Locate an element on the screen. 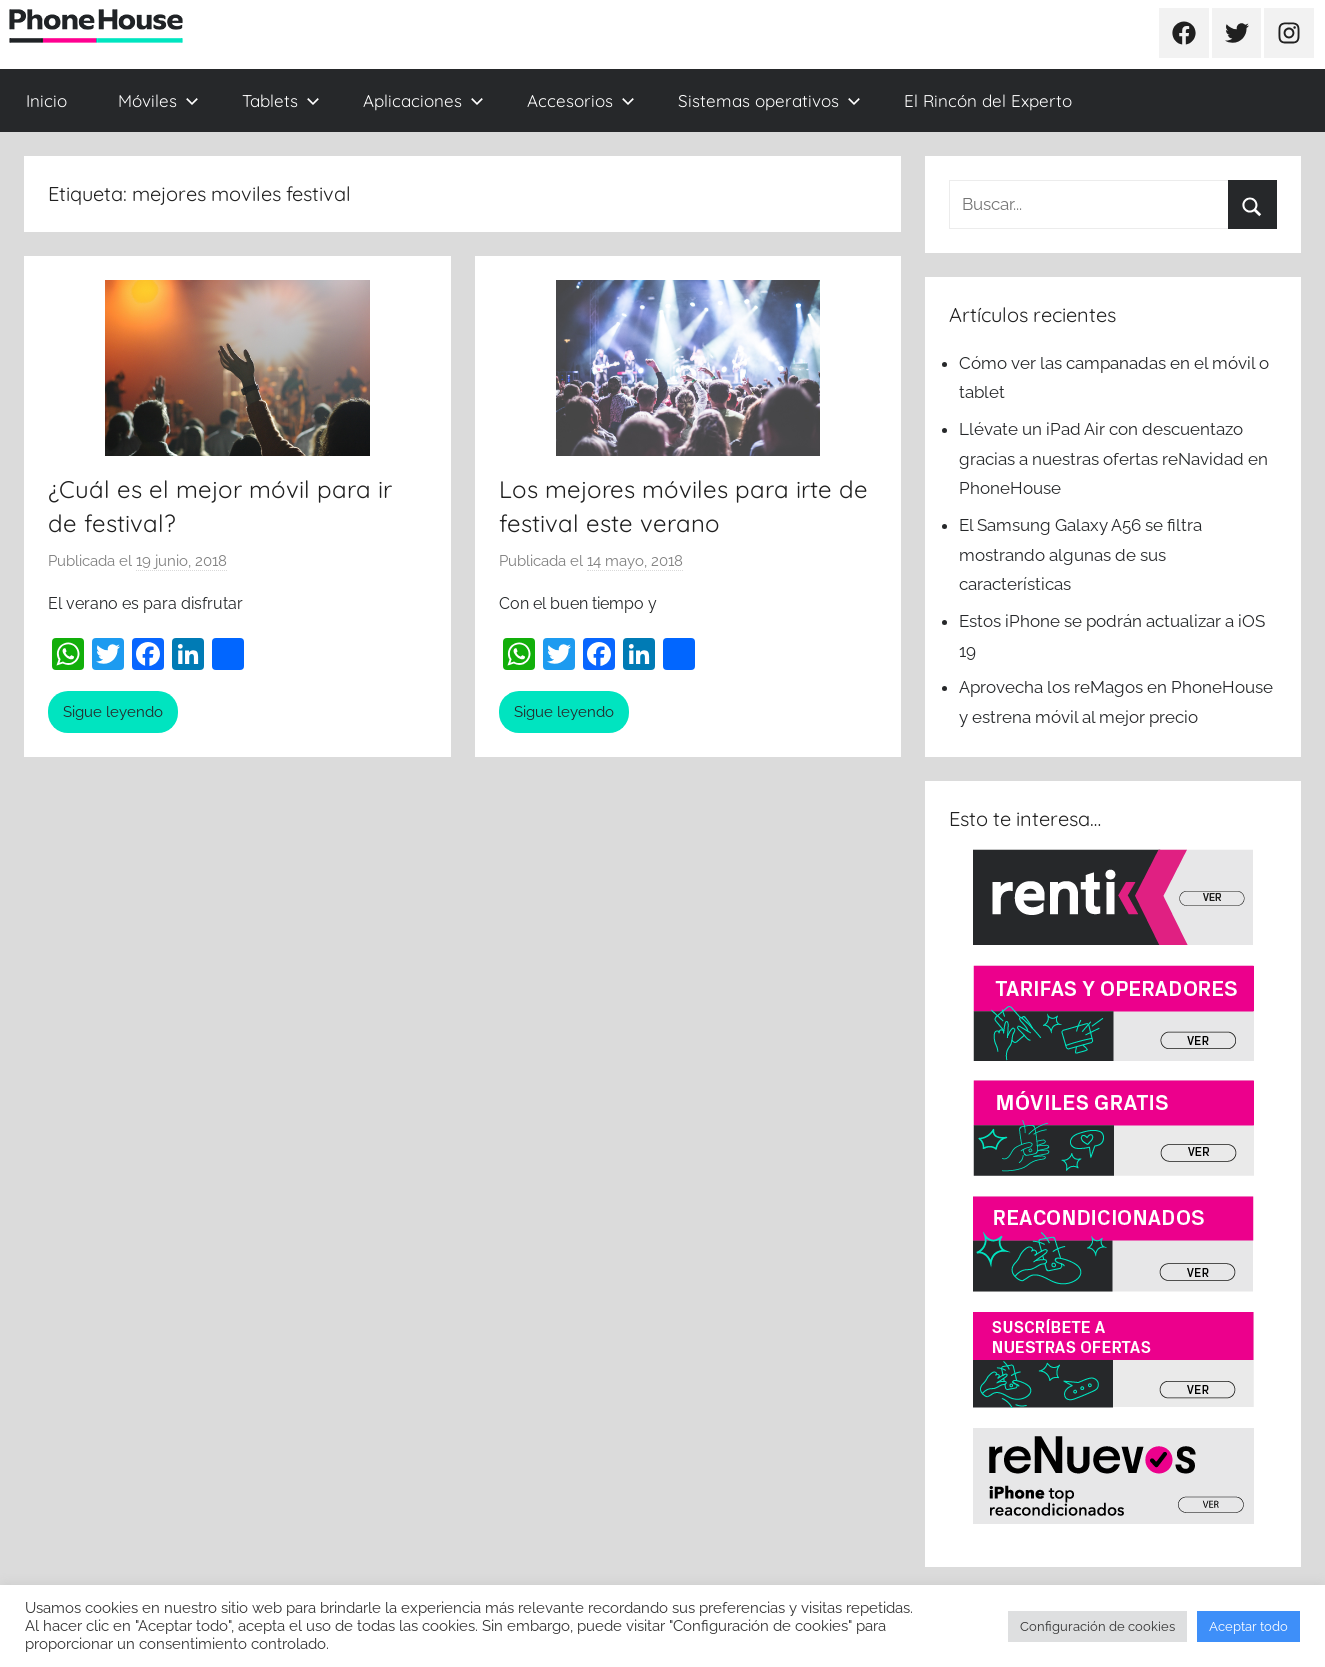 Image resolution: width=1325 pixels, height=1667 pixels. Llévate un iPad Air con descuentazo gracias a nuestras ofertas reNavidad en PhoneHouse is located at coordinates (1113, 459).